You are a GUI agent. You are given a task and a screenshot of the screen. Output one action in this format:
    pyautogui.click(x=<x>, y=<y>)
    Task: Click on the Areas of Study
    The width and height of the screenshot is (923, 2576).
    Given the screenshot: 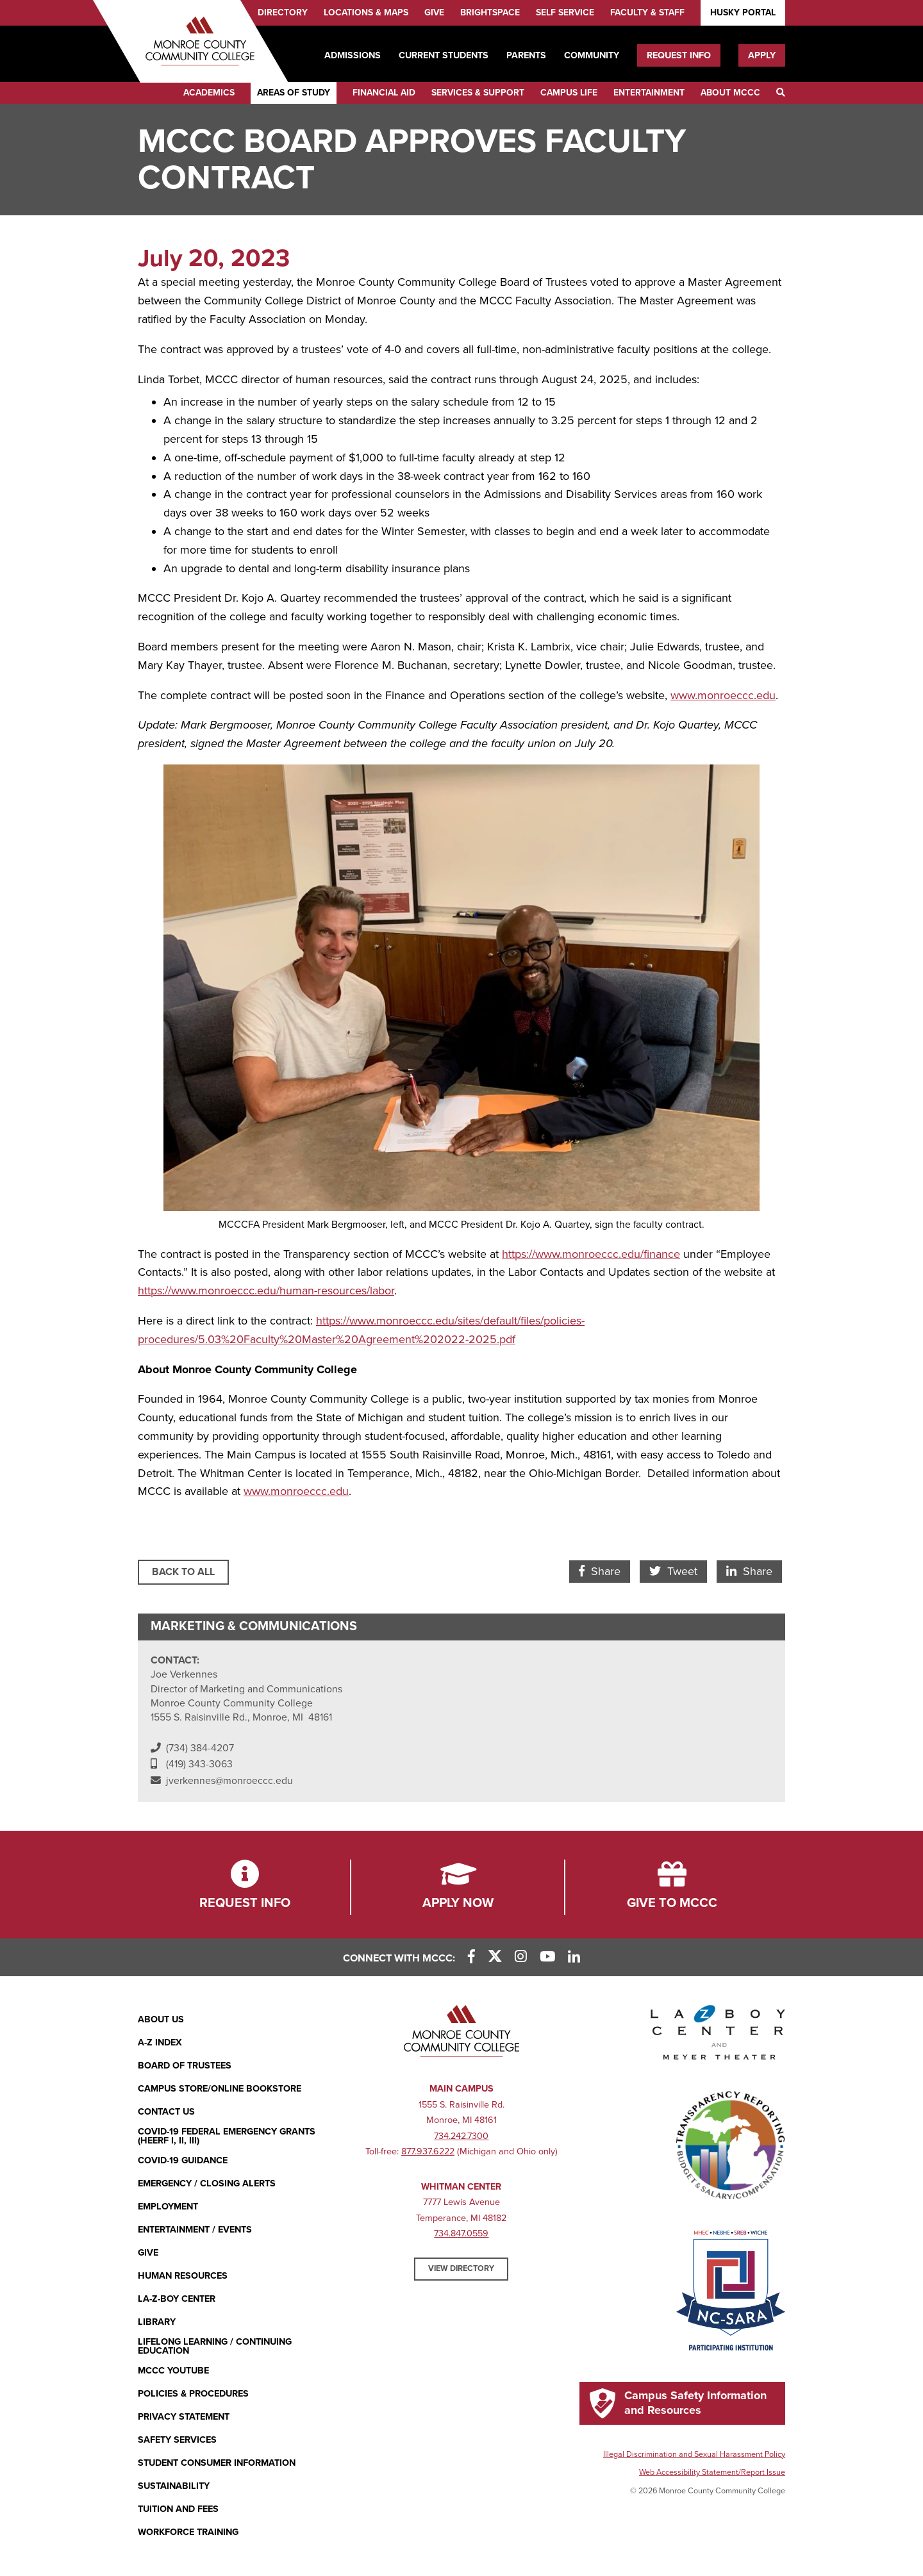 What is the action you would take?
    pyautogui.click(x=293, y=92)
    